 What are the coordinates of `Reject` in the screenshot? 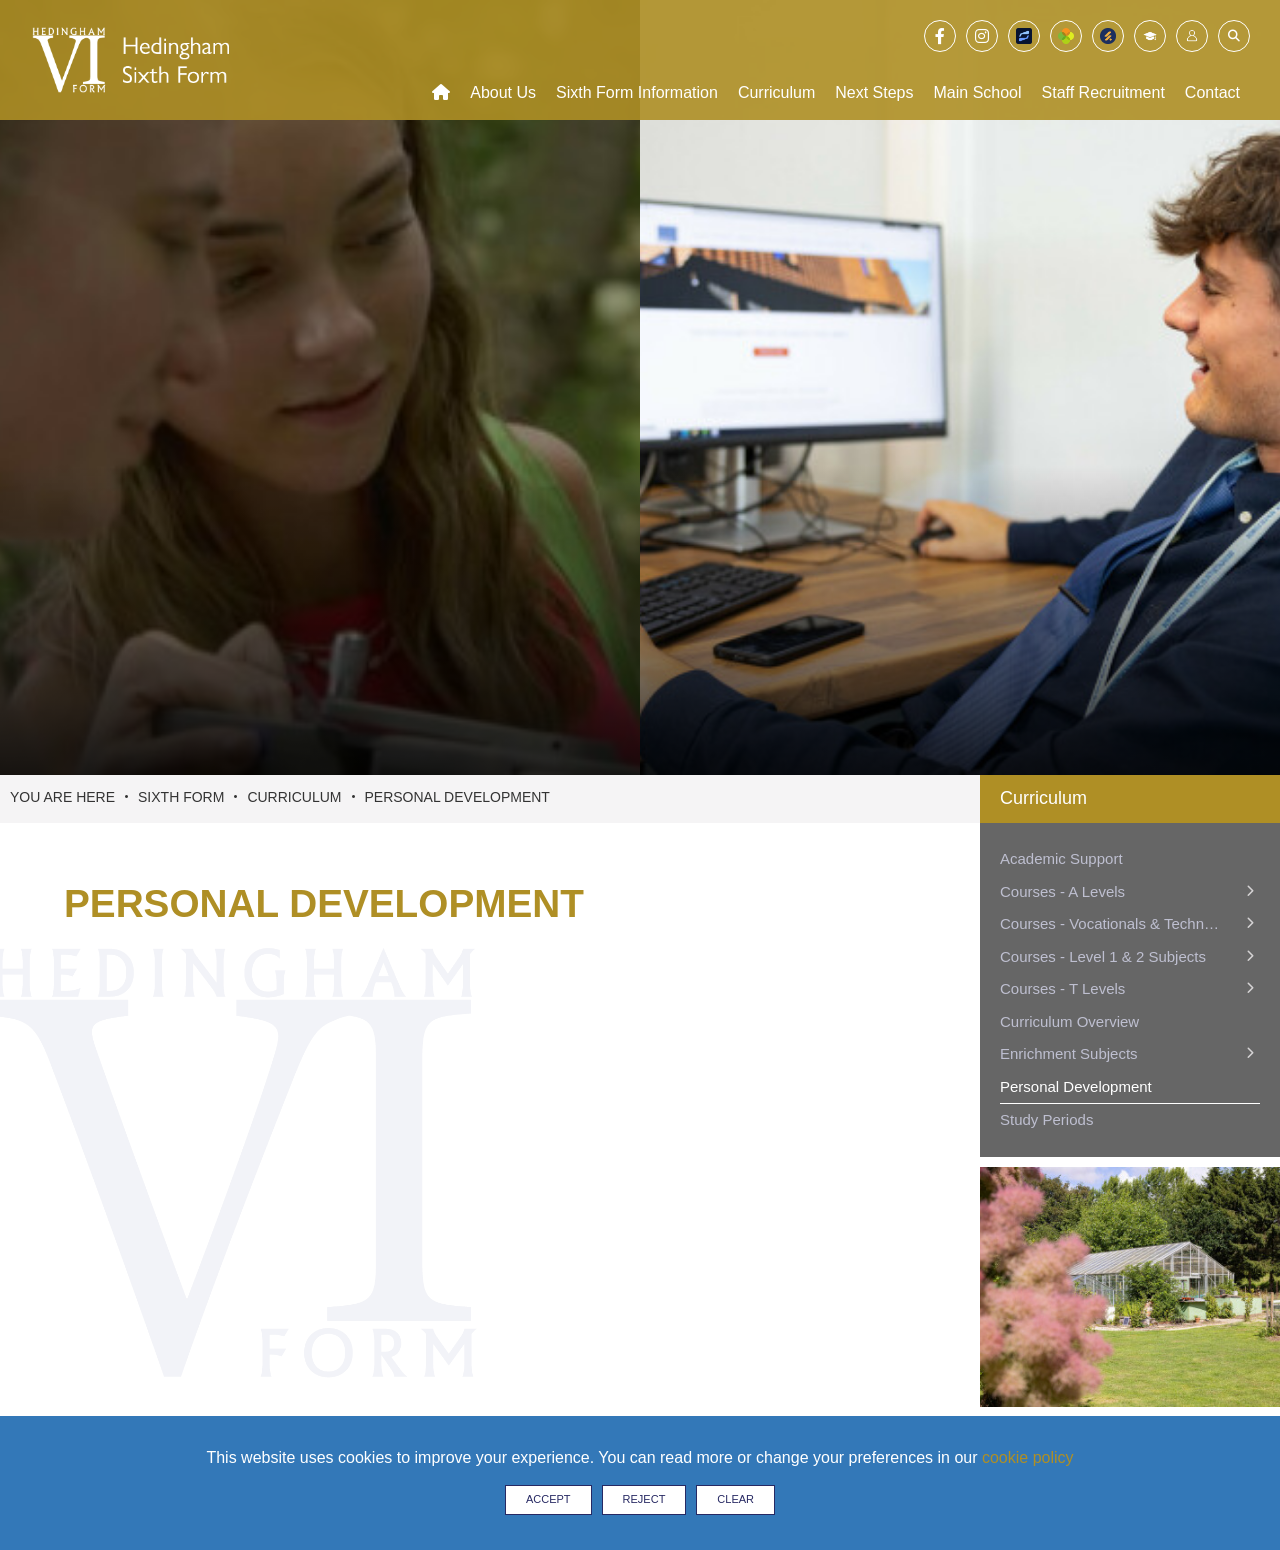 It's located at (644, 1499).